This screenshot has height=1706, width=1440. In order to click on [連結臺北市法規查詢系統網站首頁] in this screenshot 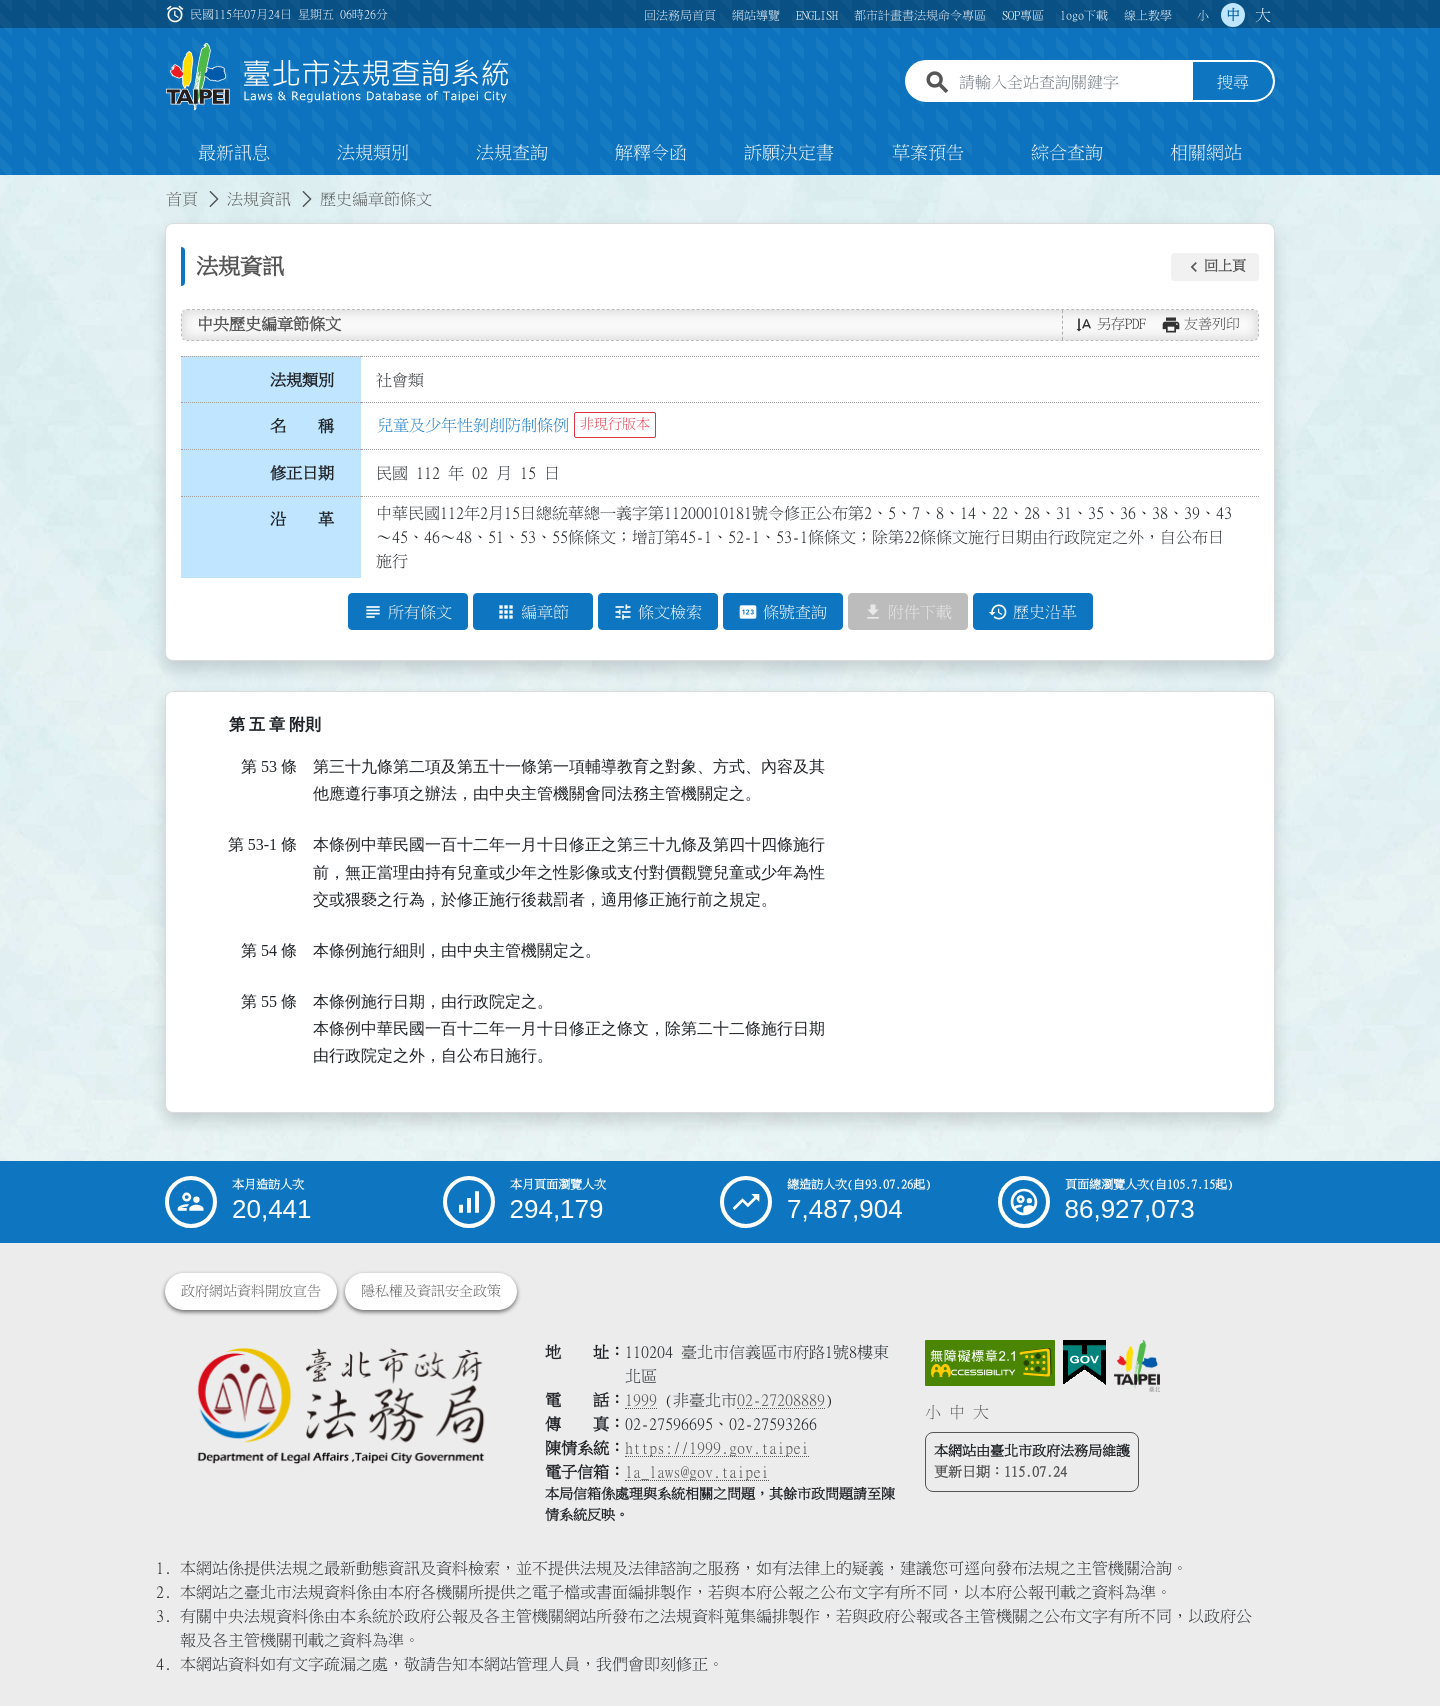, I will do `click(338, 77)`.